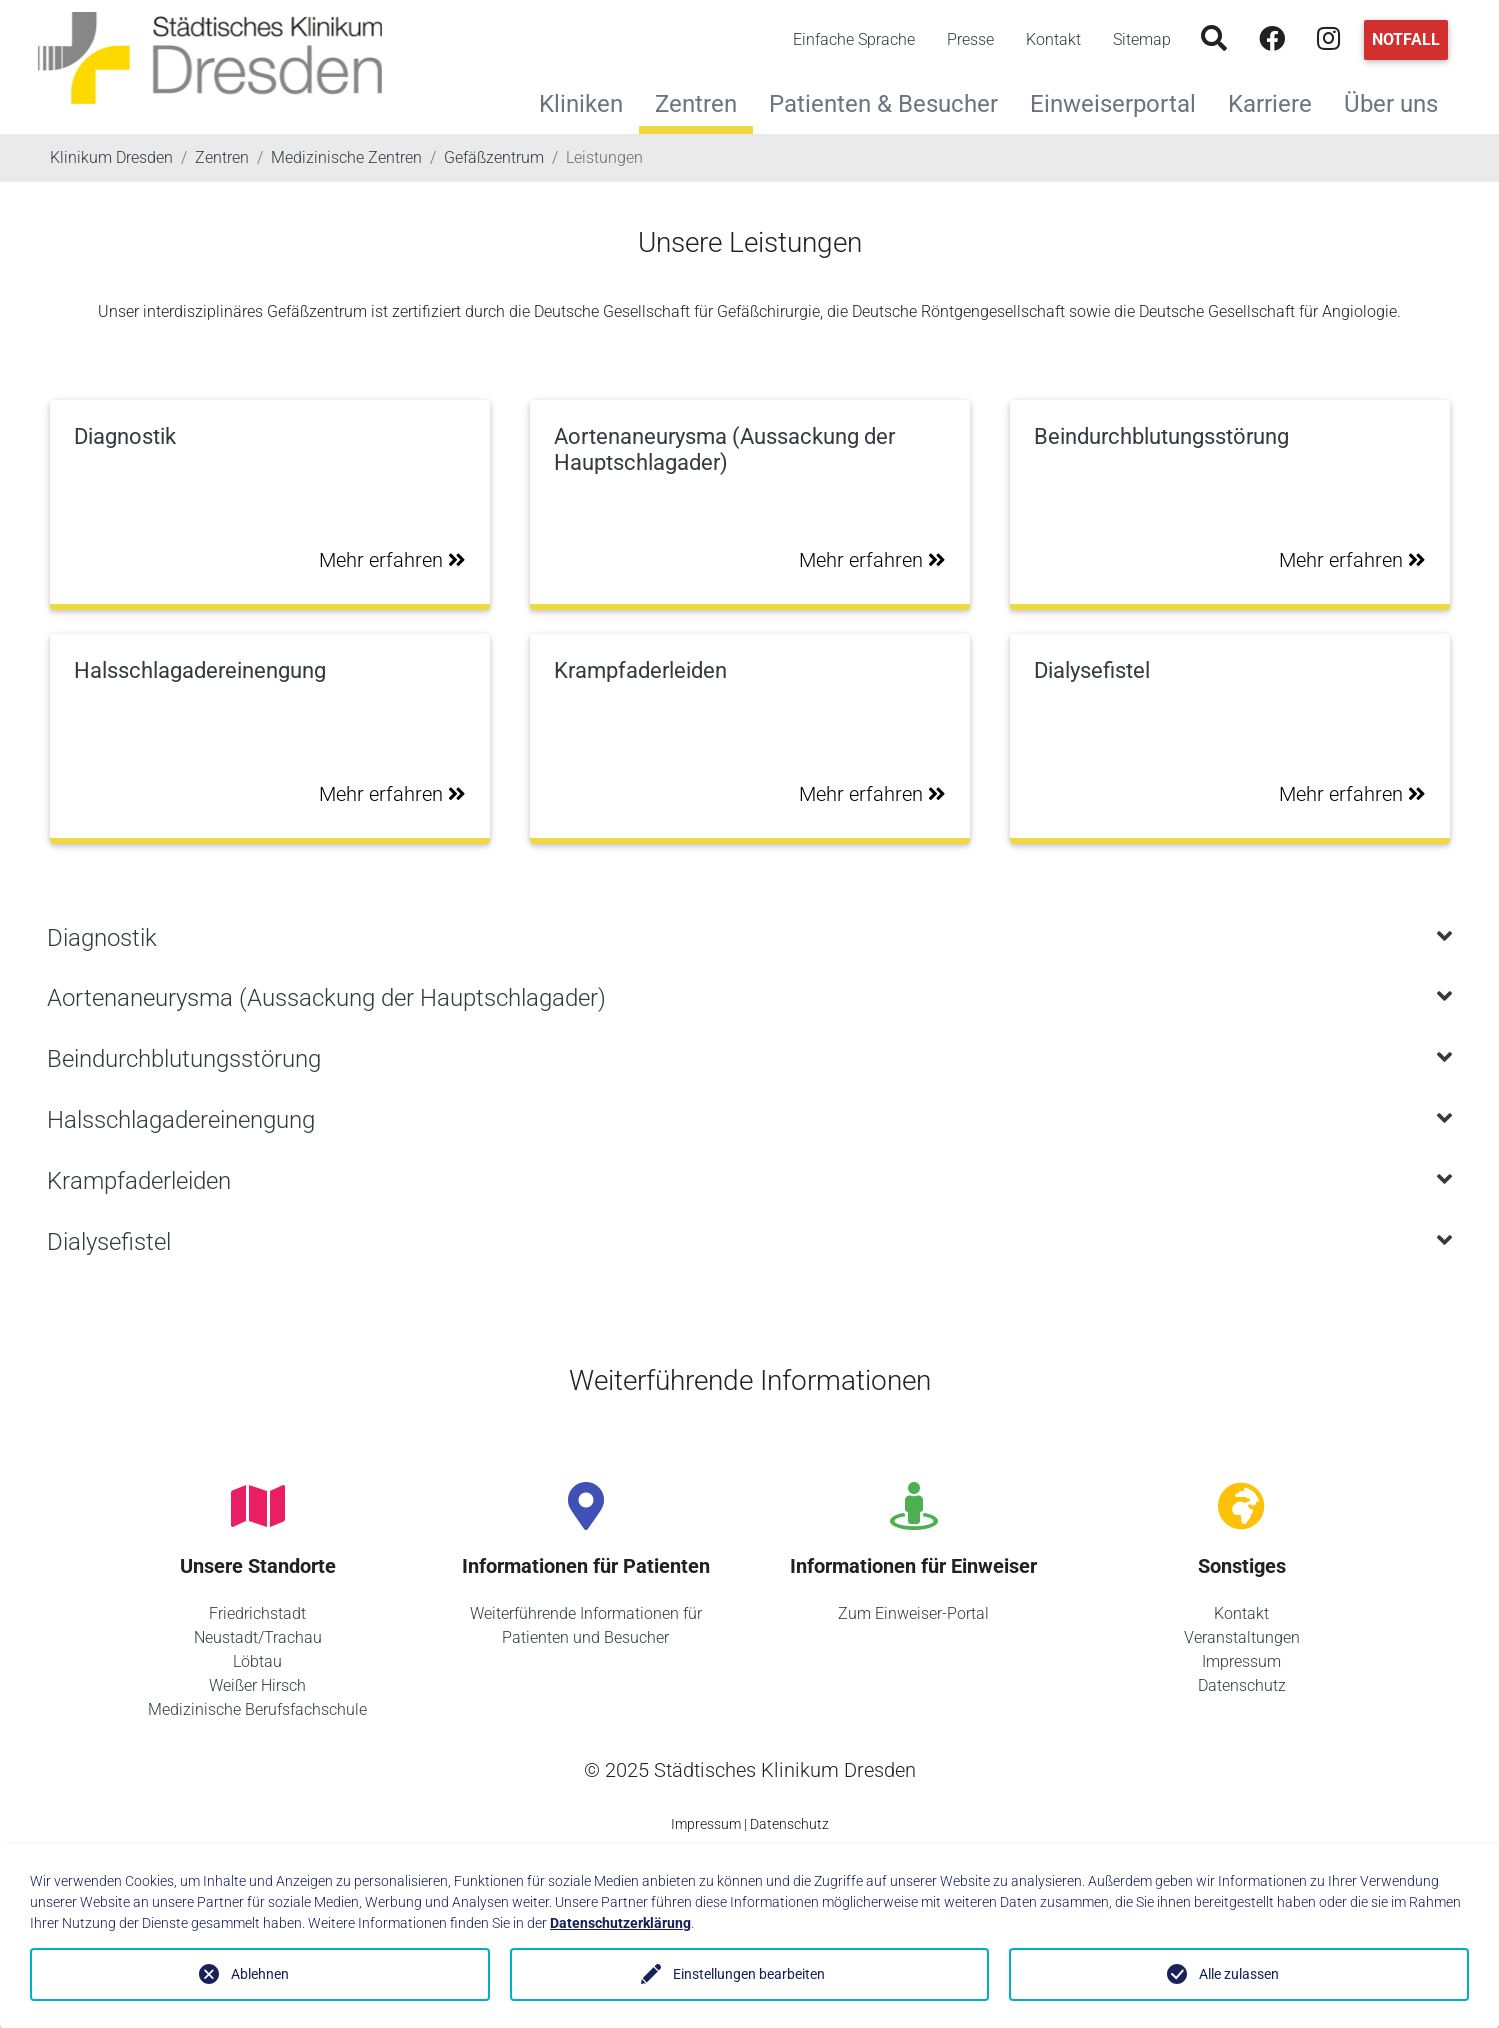  What do you see at coordinates (257, 1661) in the screenshot?
I see `Löbtau` at bounding box center [257, 1661].